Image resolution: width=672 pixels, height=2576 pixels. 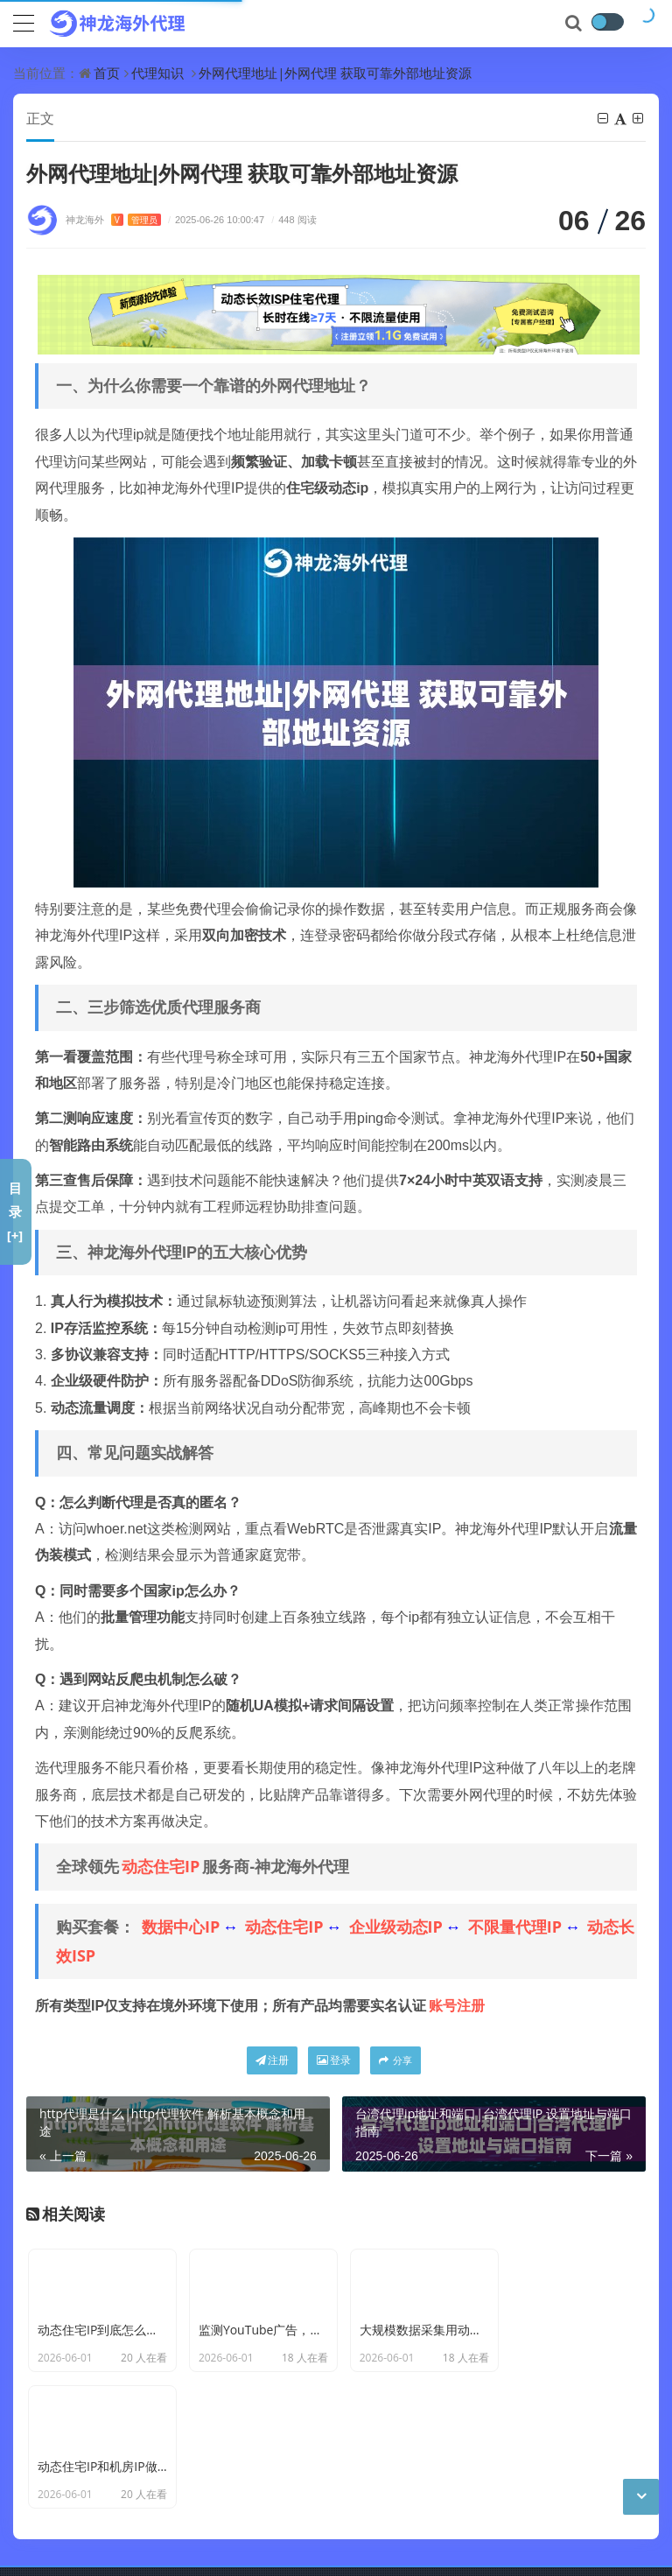 What do you see at coordinates (335, 72) in the screenshot?
I see `外网代理地址|外网代理 获取可靠外部地址资源` at bounding box center [335, 72].